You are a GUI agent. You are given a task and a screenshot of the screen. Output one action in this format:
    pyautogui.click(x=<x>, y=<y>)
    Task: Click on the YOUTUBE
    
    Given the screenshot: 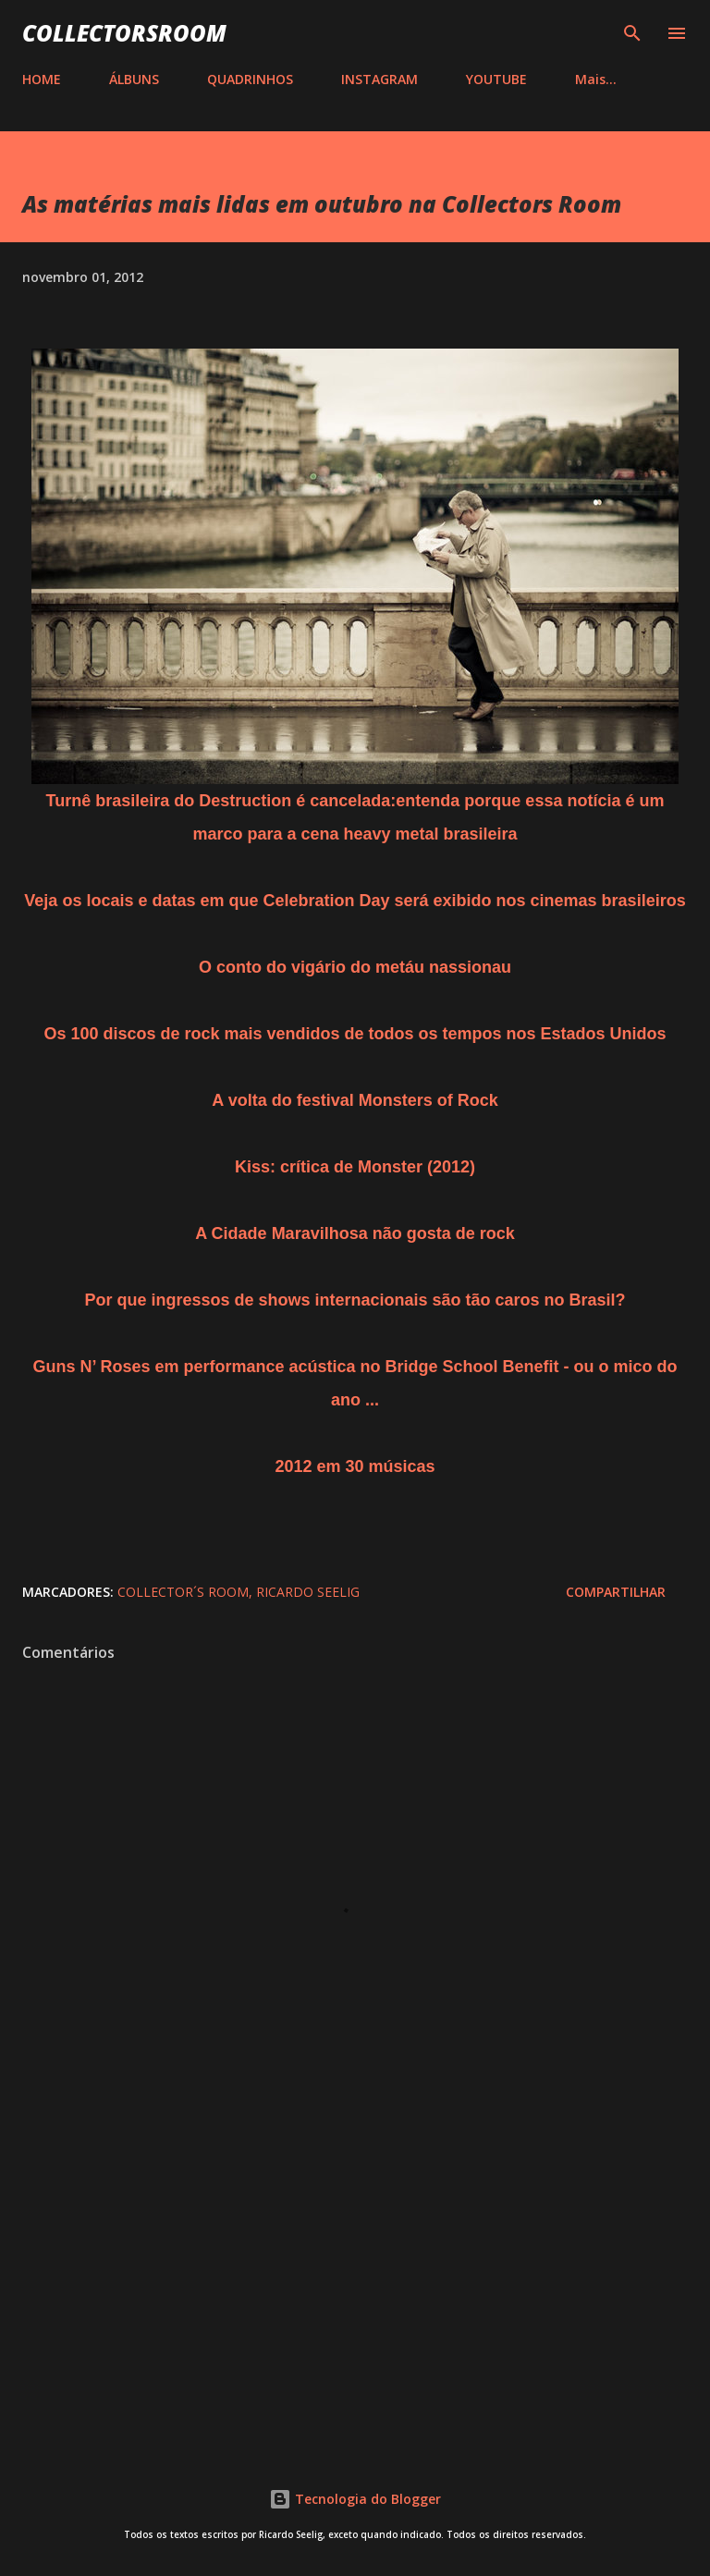 What is the action you would take?
    pyautogui.click(x=496, y=79)
    